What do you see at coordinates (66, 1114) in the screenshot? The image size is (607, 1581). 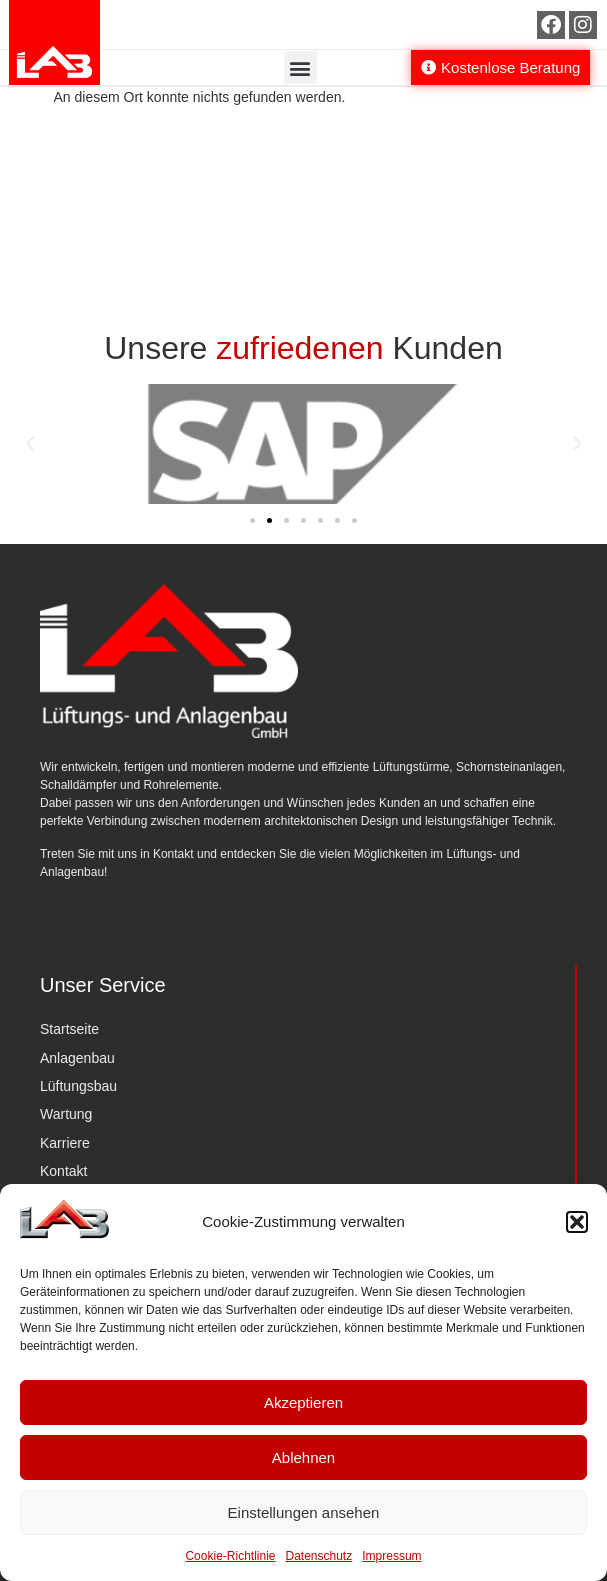 I see `Wartung` at bounding box center [66, 1114].